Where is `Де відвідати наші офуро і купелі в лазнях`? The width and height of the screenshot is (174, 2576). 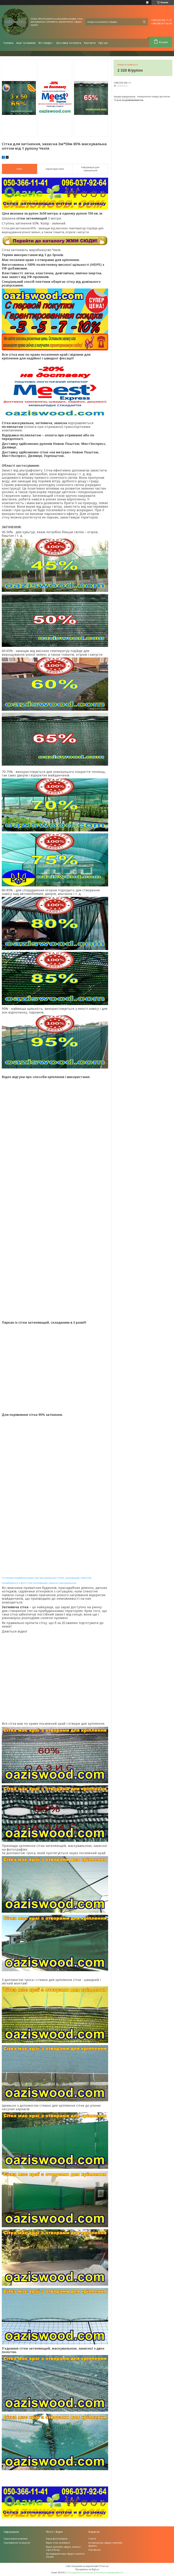
Де відвідати наші офуро і купелі в лазнях is located at coordinates (65, 2555).